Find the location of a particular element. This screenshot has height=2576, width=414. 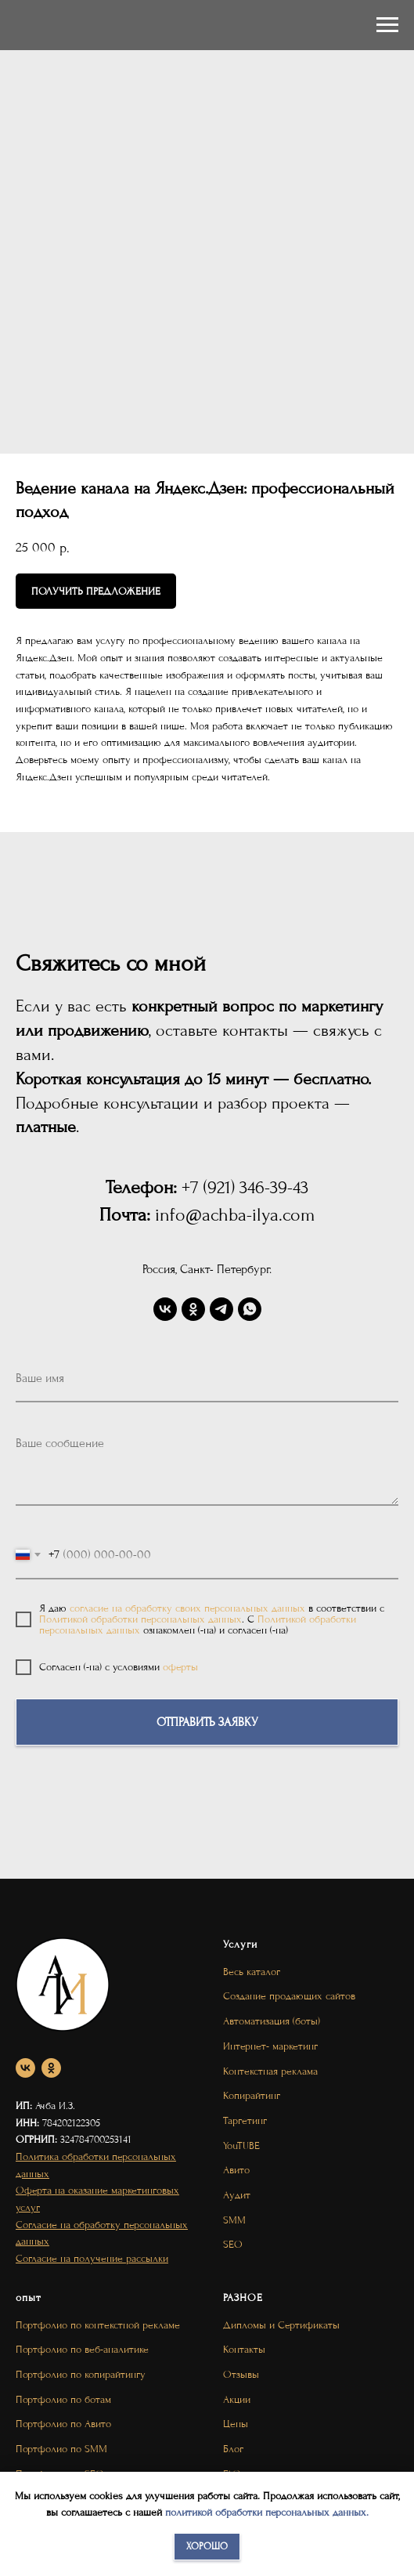

Автоматизация (боты) is located at coordinates (271, 2021).